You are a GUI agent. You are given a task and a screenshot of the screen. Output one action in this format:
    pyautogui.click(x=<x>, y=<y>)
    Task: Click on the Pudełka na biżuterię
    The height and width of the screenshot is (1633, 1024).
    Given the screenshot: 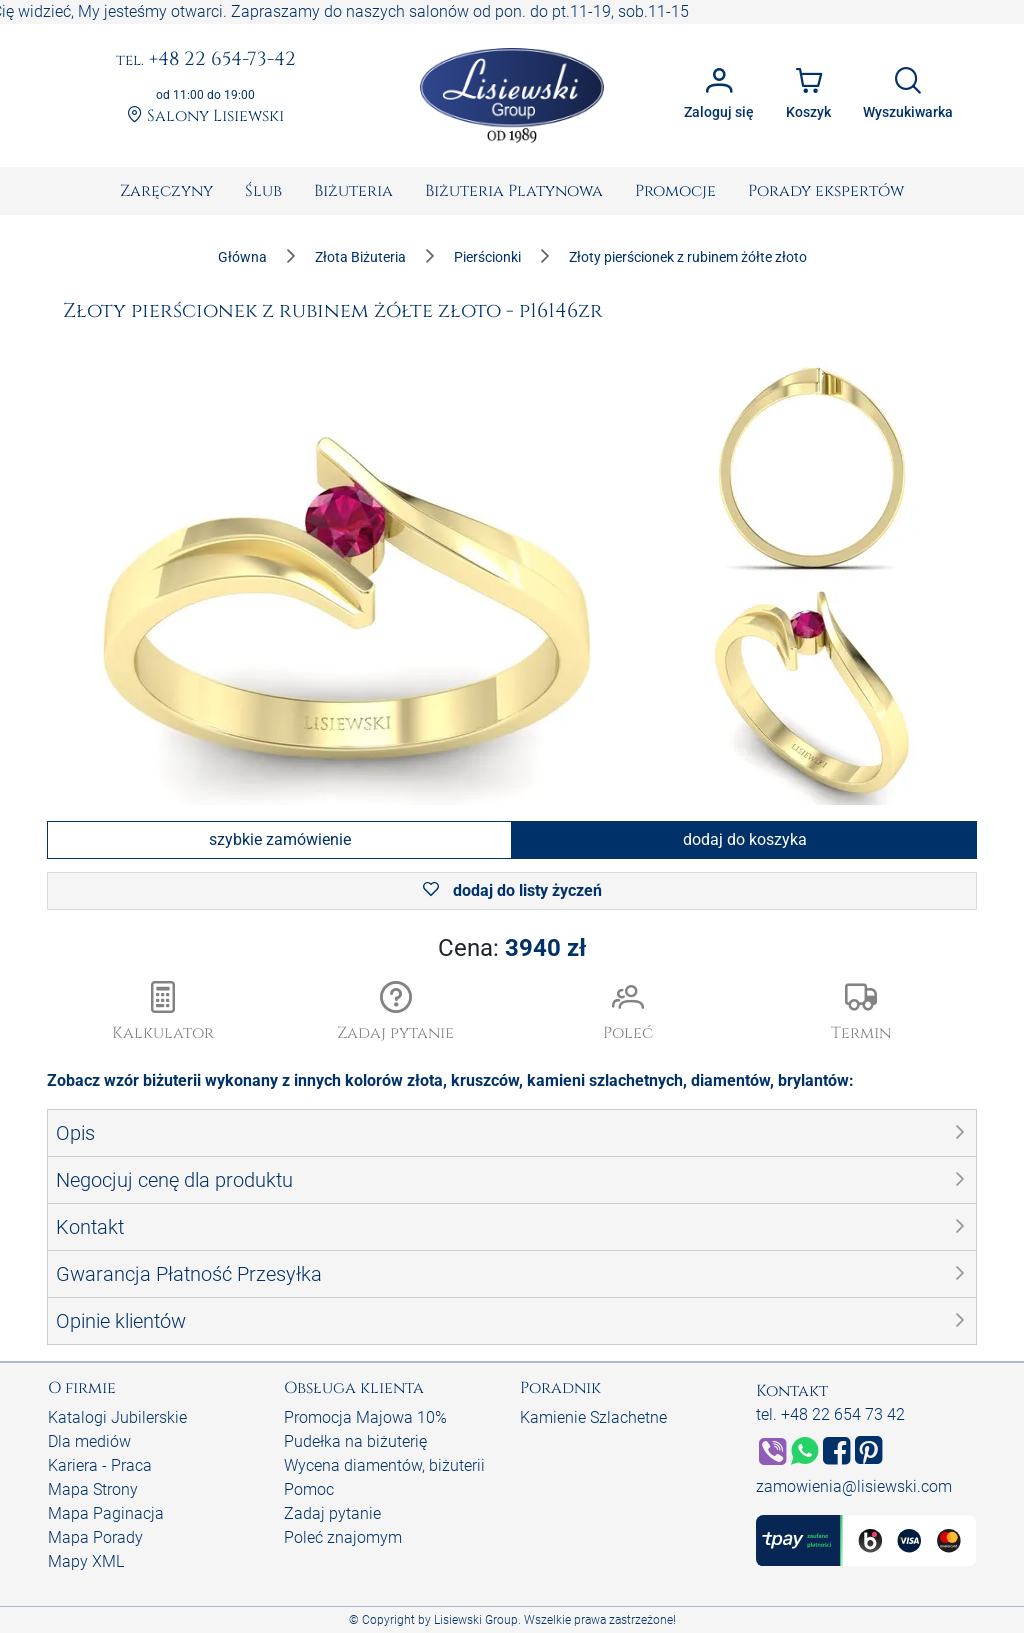 What is the action you would take?
    pyautogui.click(x=355, y=1441)
    